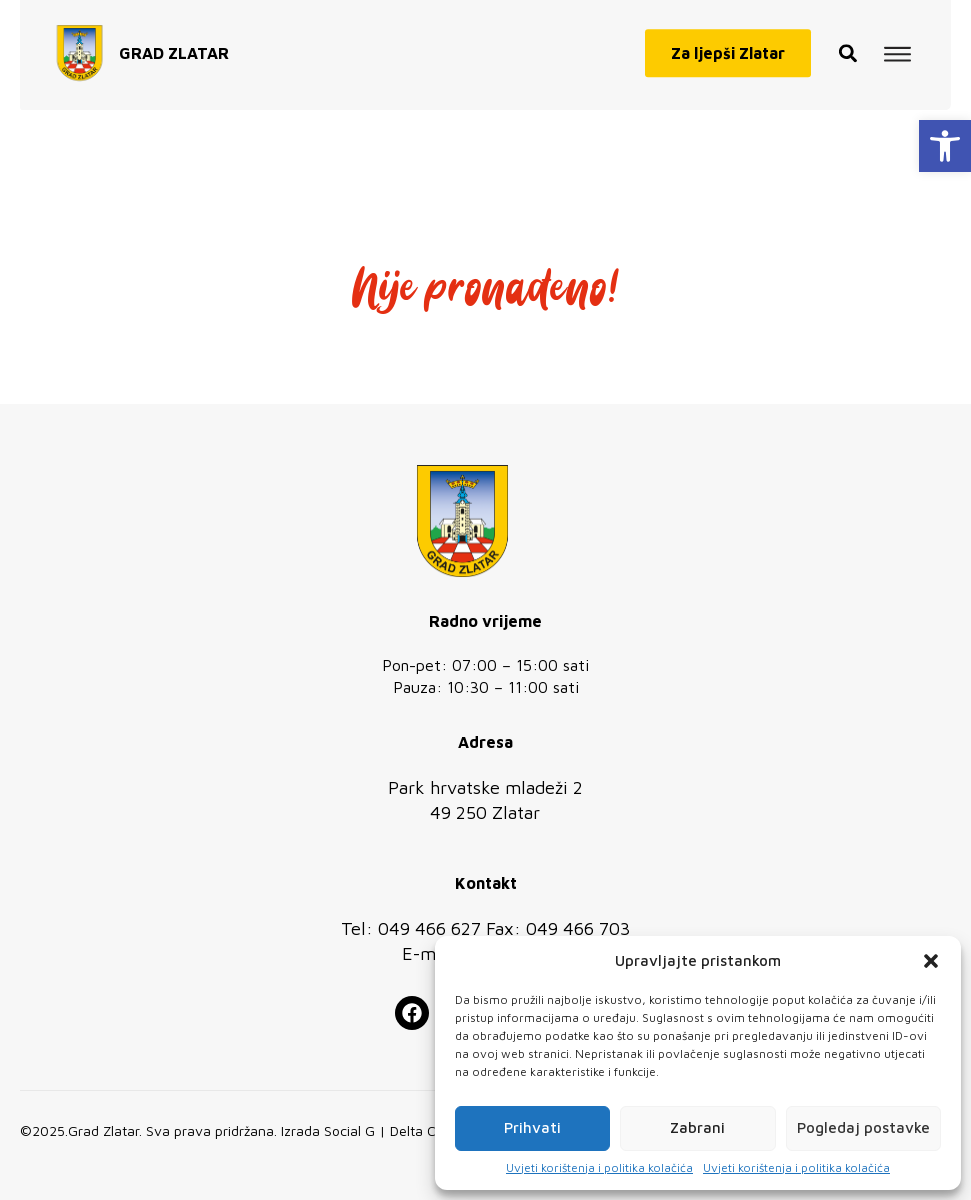 This screenshot has width=971, height=1200. Describe the element at coordinates (697, 1127) in the screenshot. I see `Zabrani` at that location.